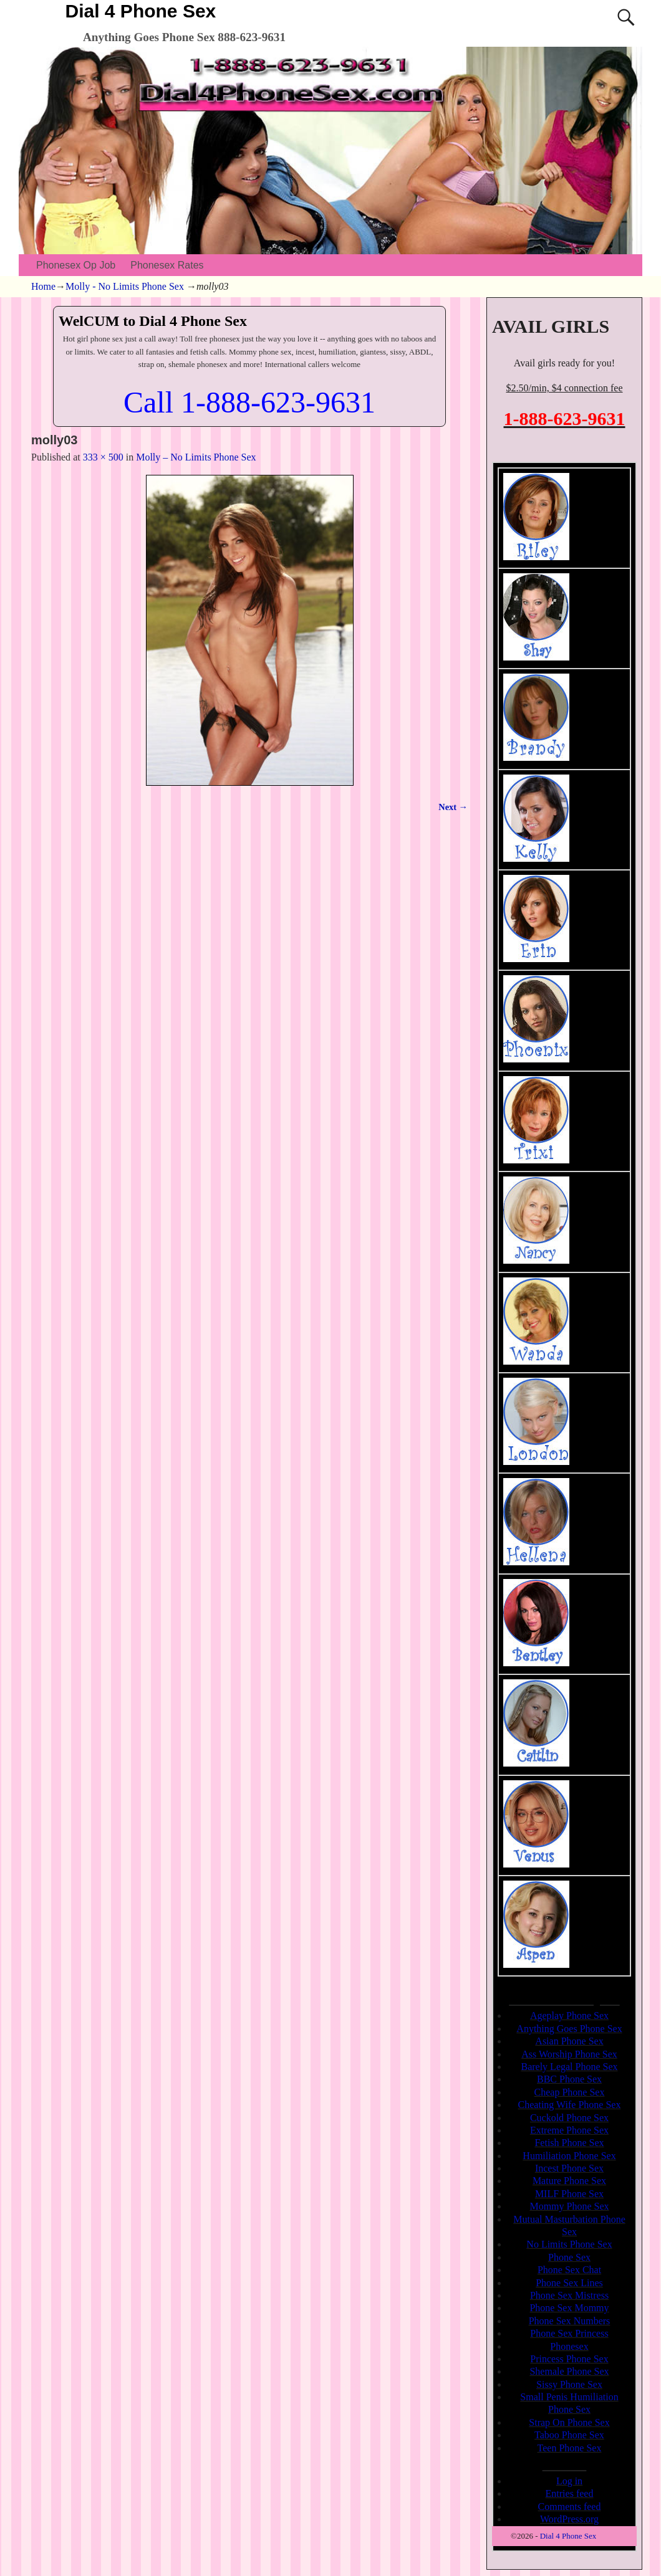 The image size is (661, 2576). Describe the element at coordinates (569, 2371) in the screenshot. I see `Shemale Phone Sex` at that location.